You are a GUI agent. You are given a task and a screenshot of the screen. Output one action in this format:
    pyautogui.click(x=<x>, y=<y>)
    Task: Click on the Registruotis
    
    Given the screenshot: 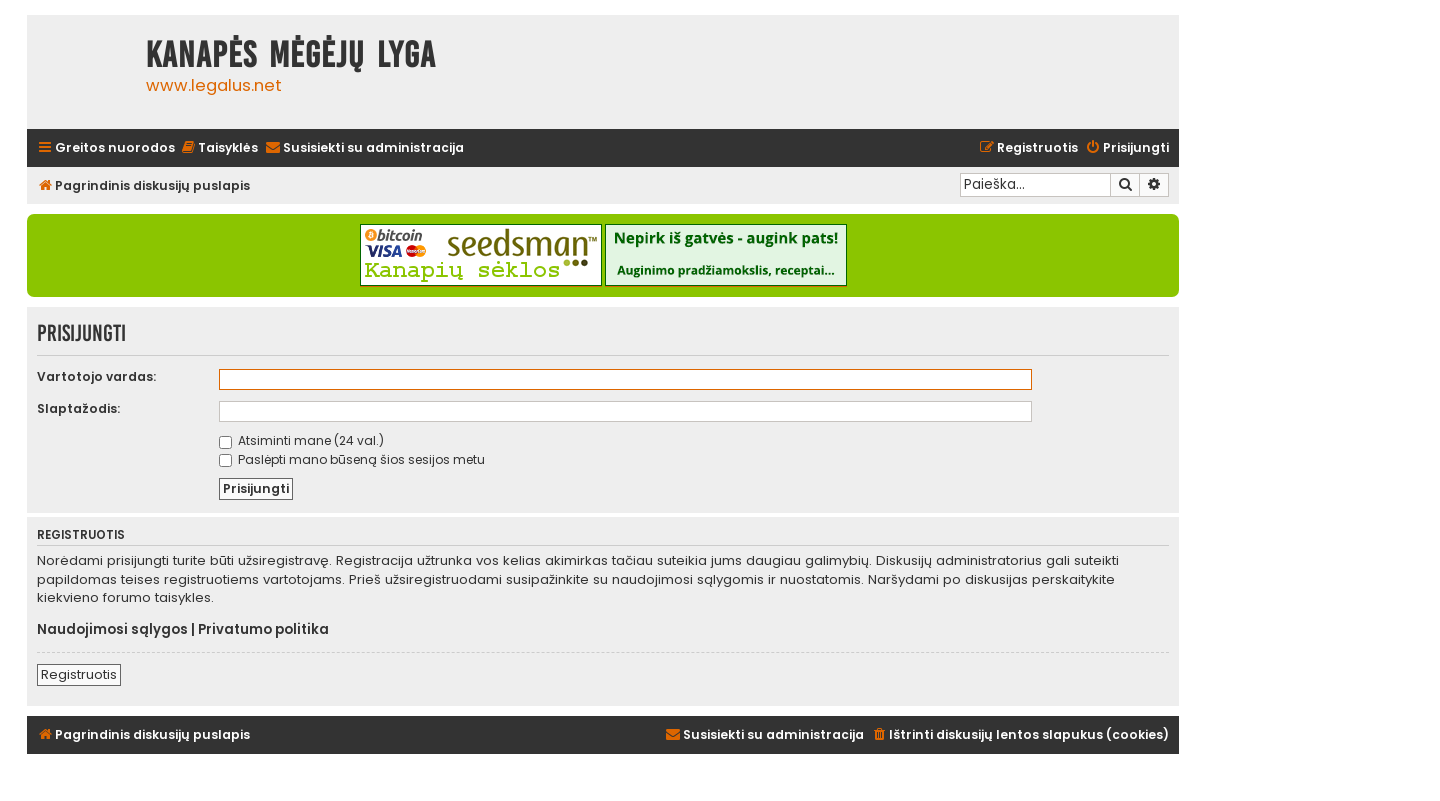 What is the action you would take?
    pyautogui.click(x=79, y=674)
    